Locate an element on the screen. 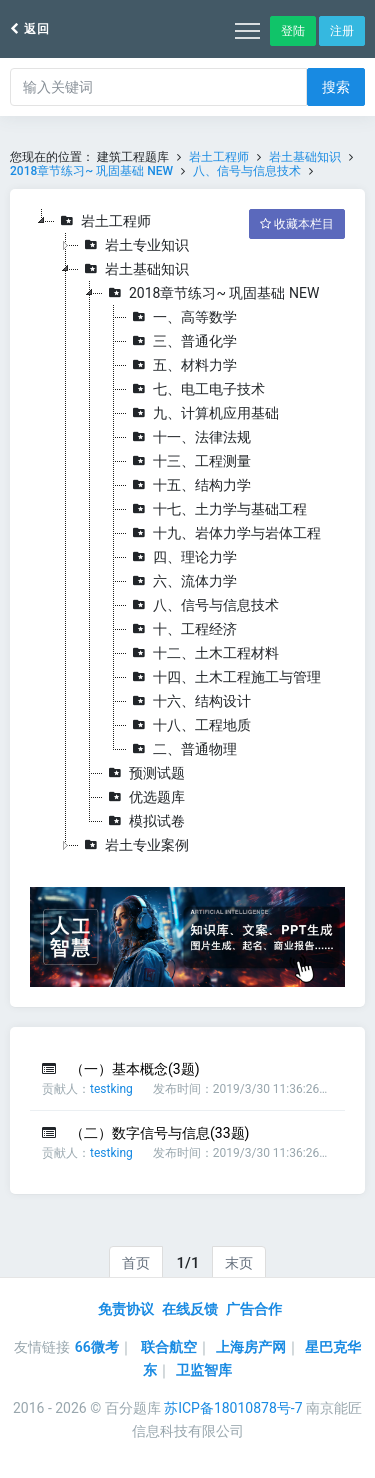  岩土工程师 is located at coordinates (219, 157).